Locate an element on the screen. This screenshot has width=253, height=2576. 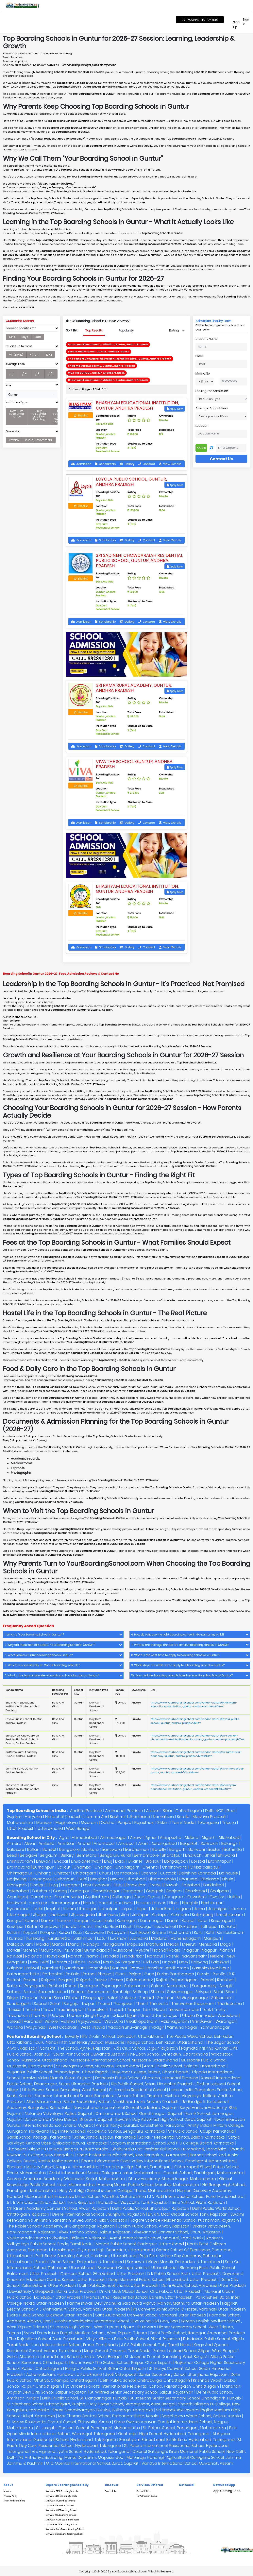
Gurugram is located at coordinates (174, 1897).